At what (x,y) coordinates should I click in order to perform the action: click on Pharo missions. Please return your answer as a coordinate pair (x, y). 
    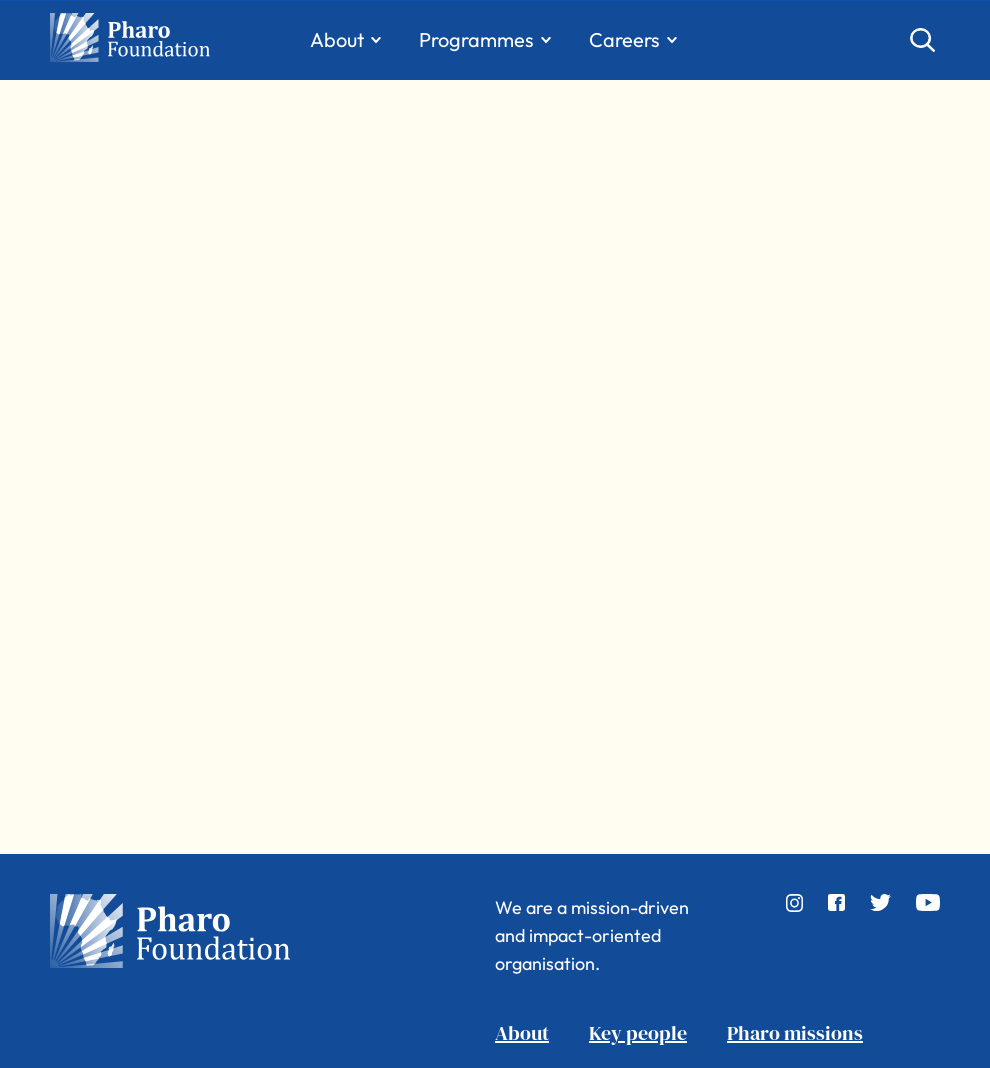
    Looking at the image, I should click on (795, 1033).